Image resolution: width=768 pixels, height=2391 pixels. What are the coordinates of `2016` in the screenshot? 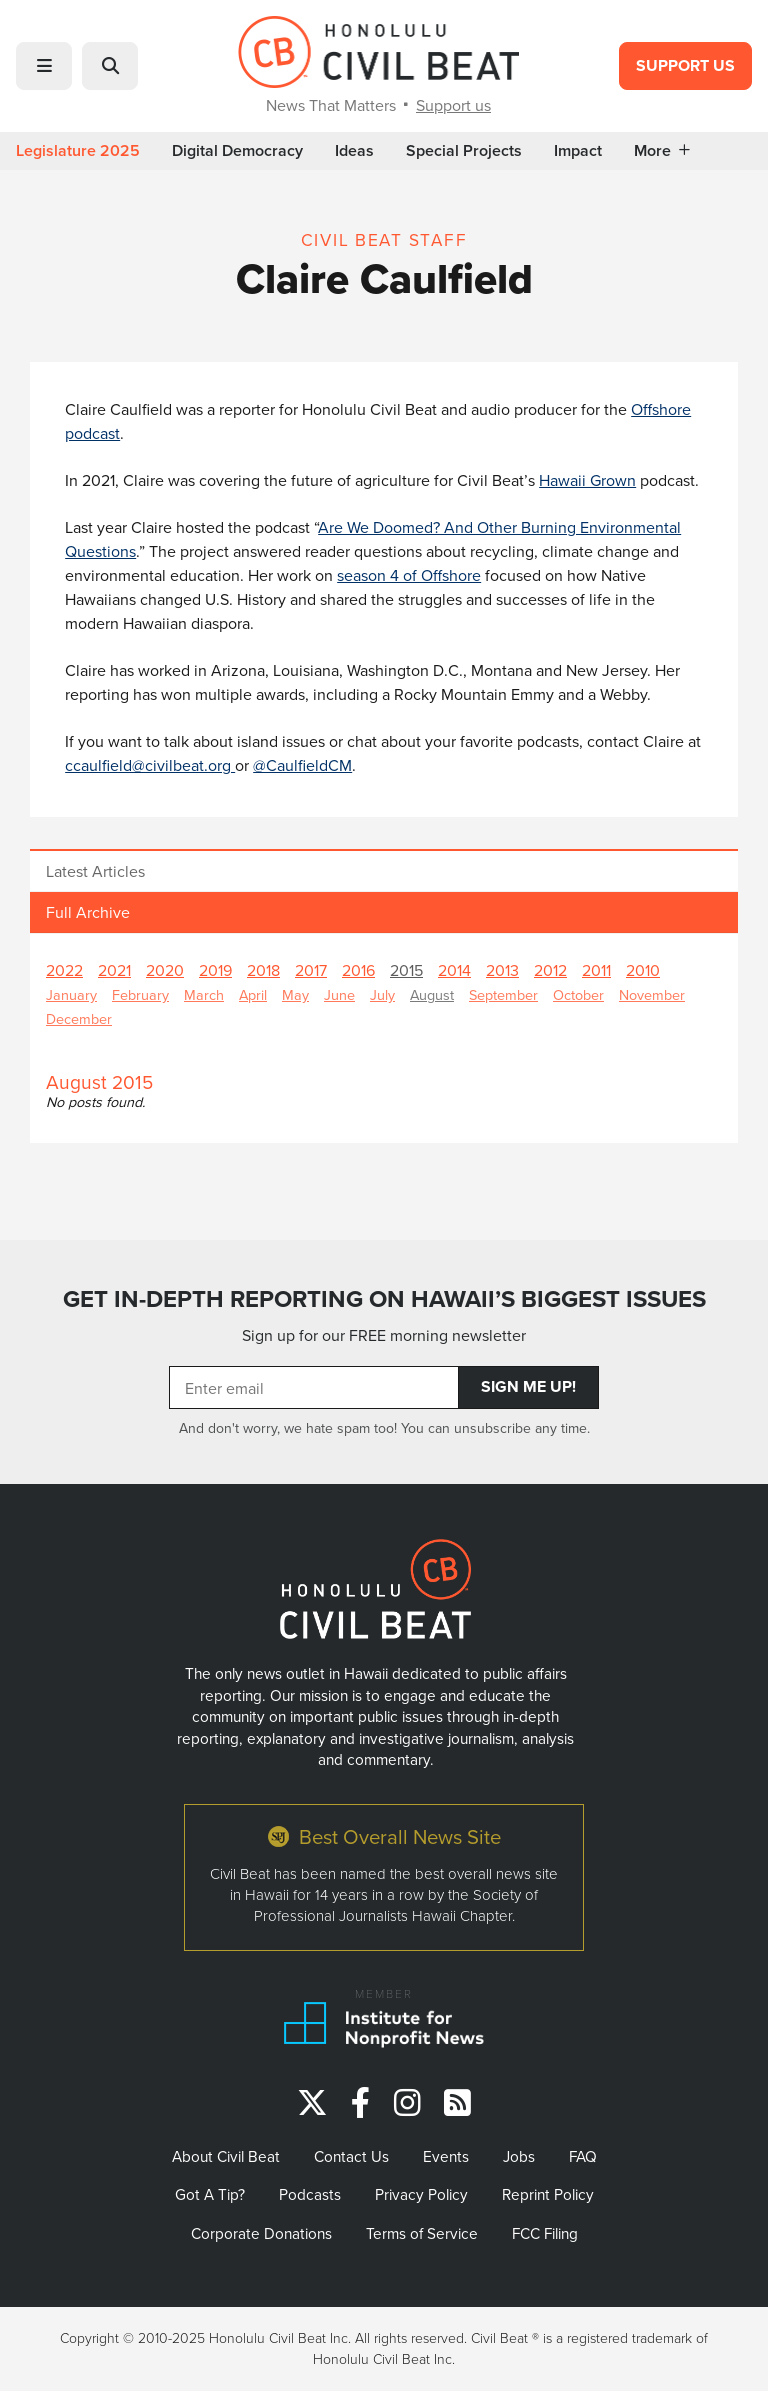 It's located at (358, 970).